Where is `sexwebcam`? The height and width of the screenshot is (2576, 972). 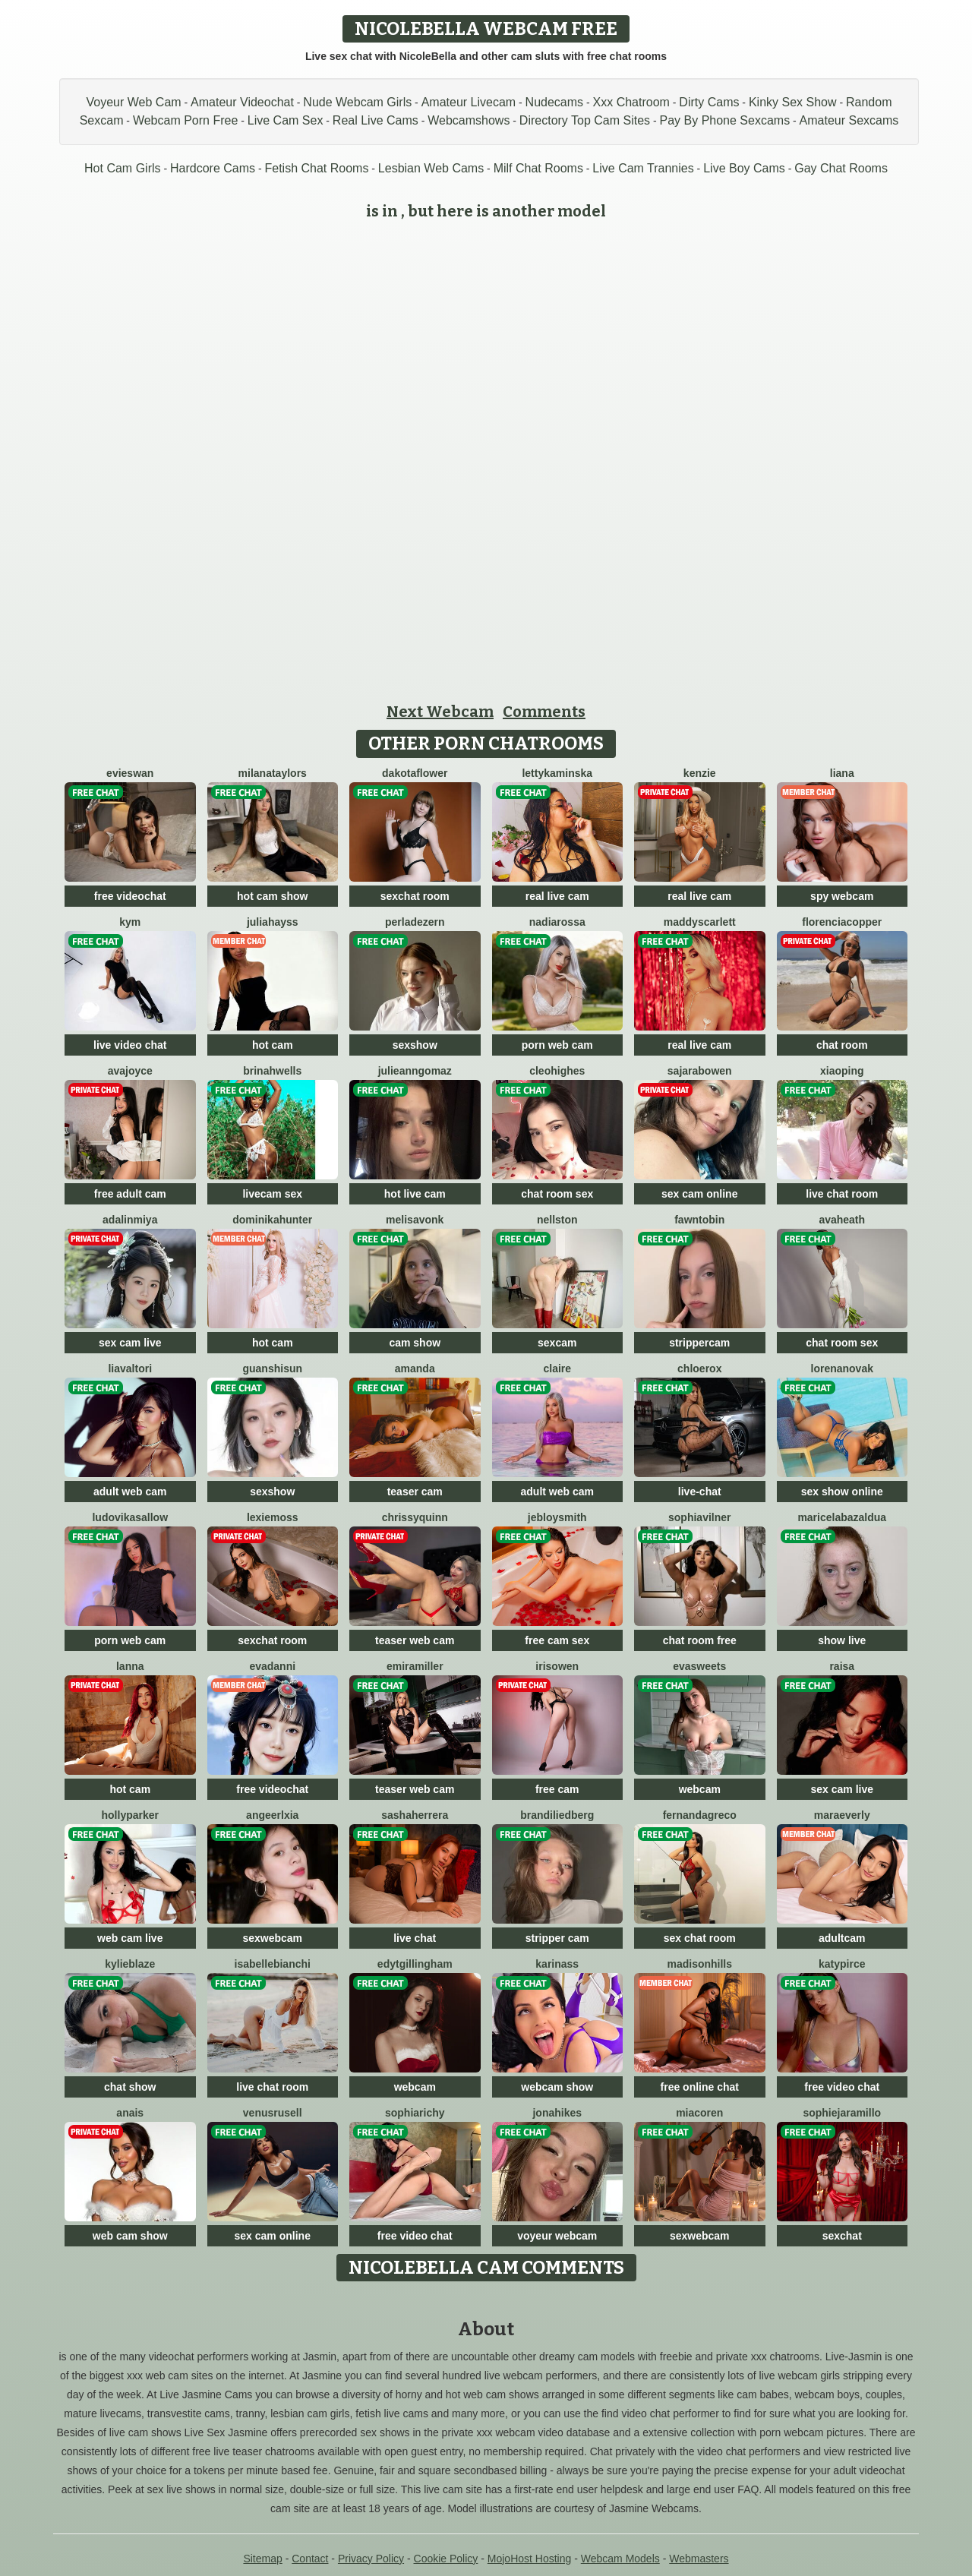
sexwebcam is located at coordinates (272, 1938).